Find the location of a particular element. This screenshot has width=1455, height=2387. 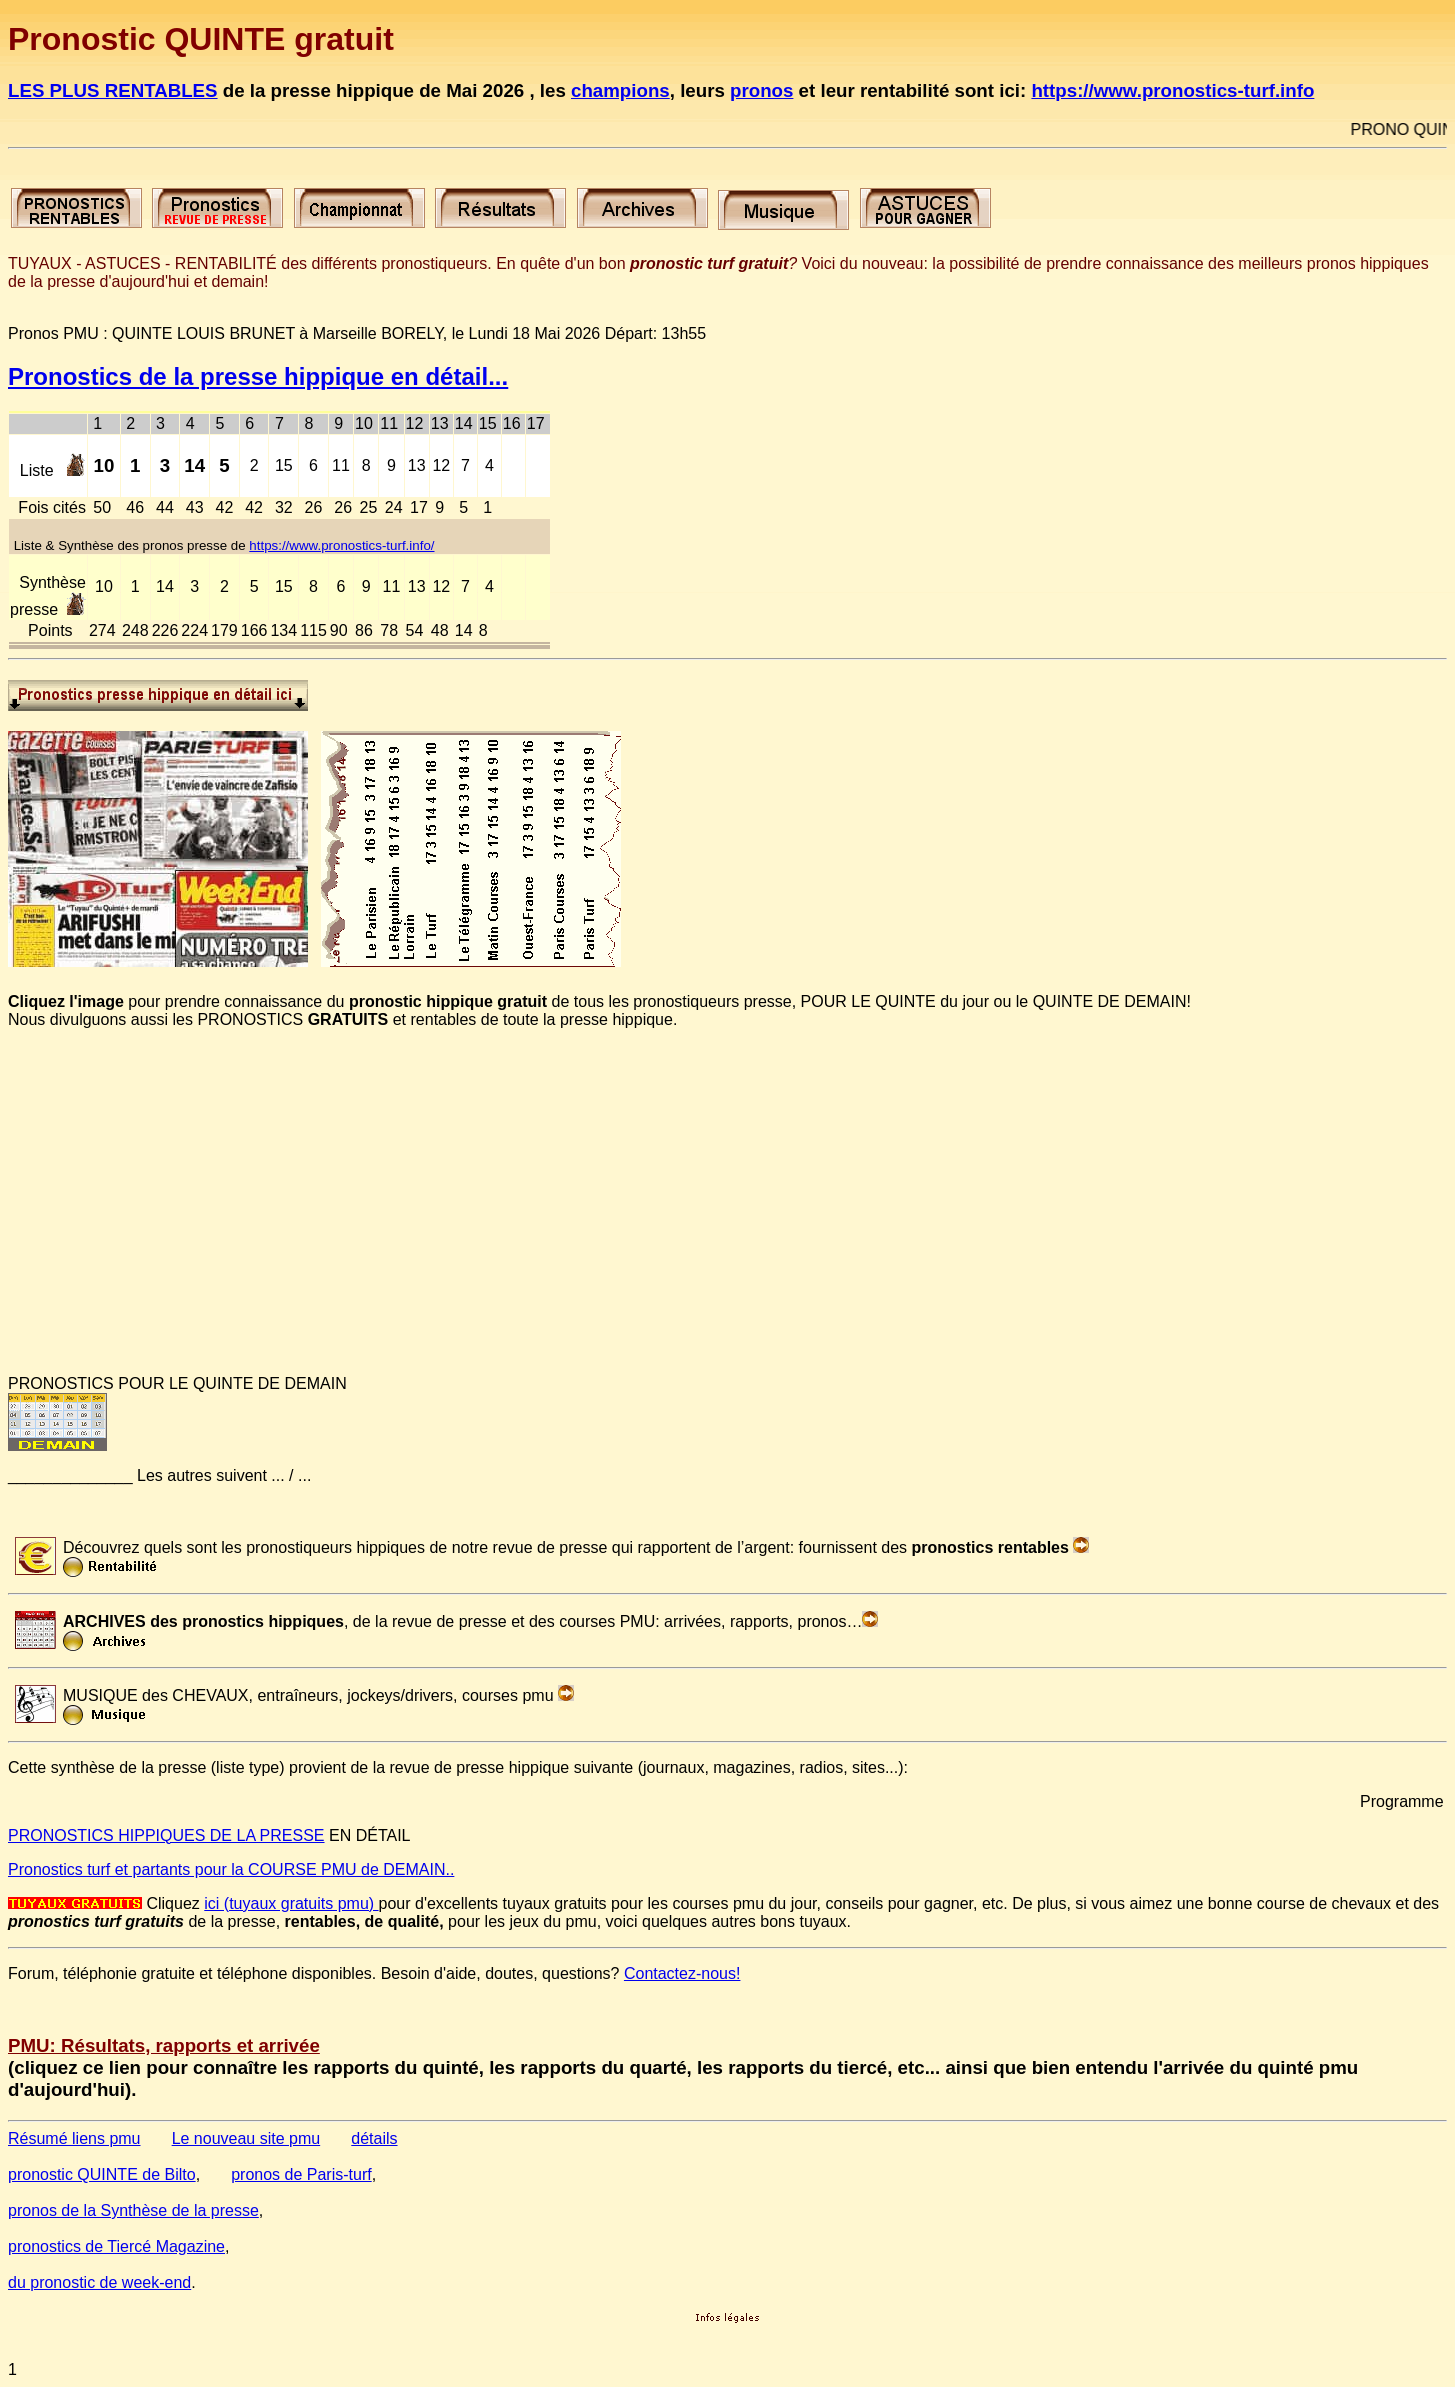

Le nouveau site pmu is located at coordinates (246, 2138).